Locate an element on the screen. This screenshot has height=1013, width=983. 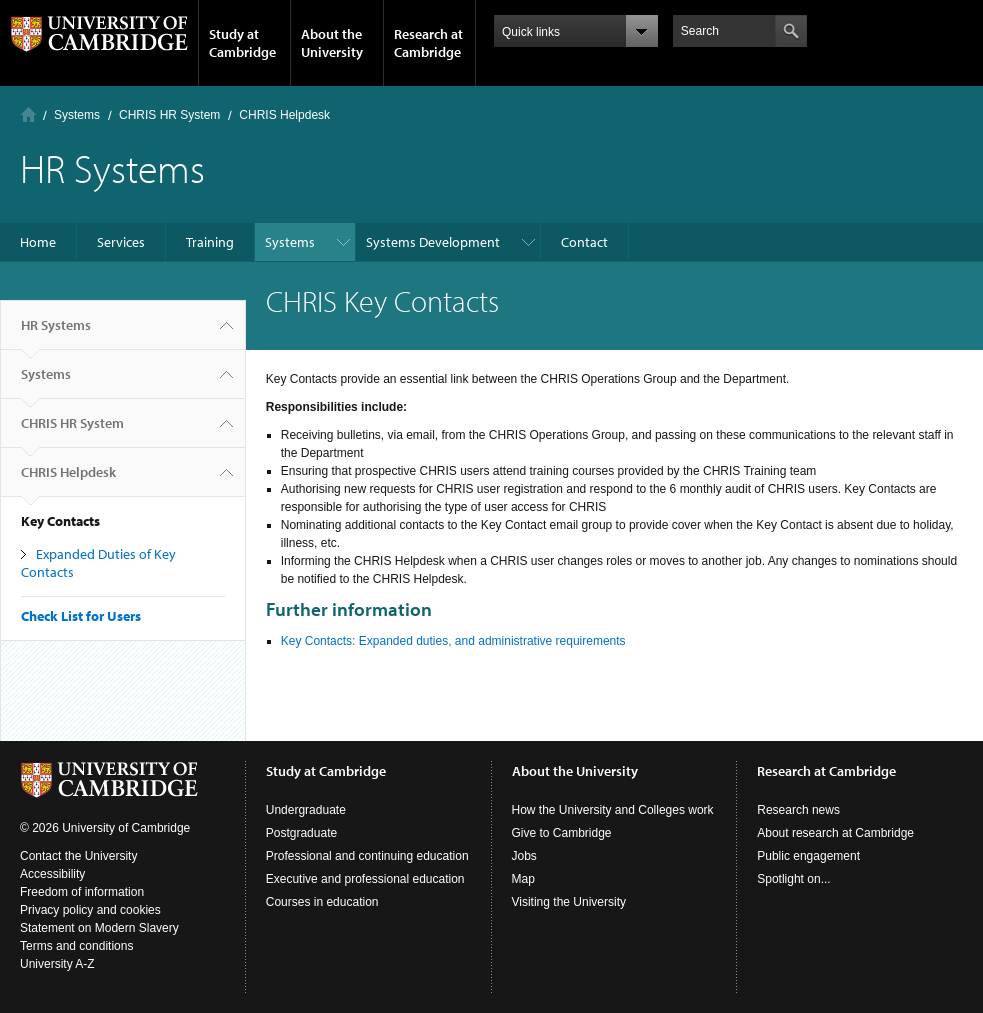
Research news is located at coordinates (798, 810).